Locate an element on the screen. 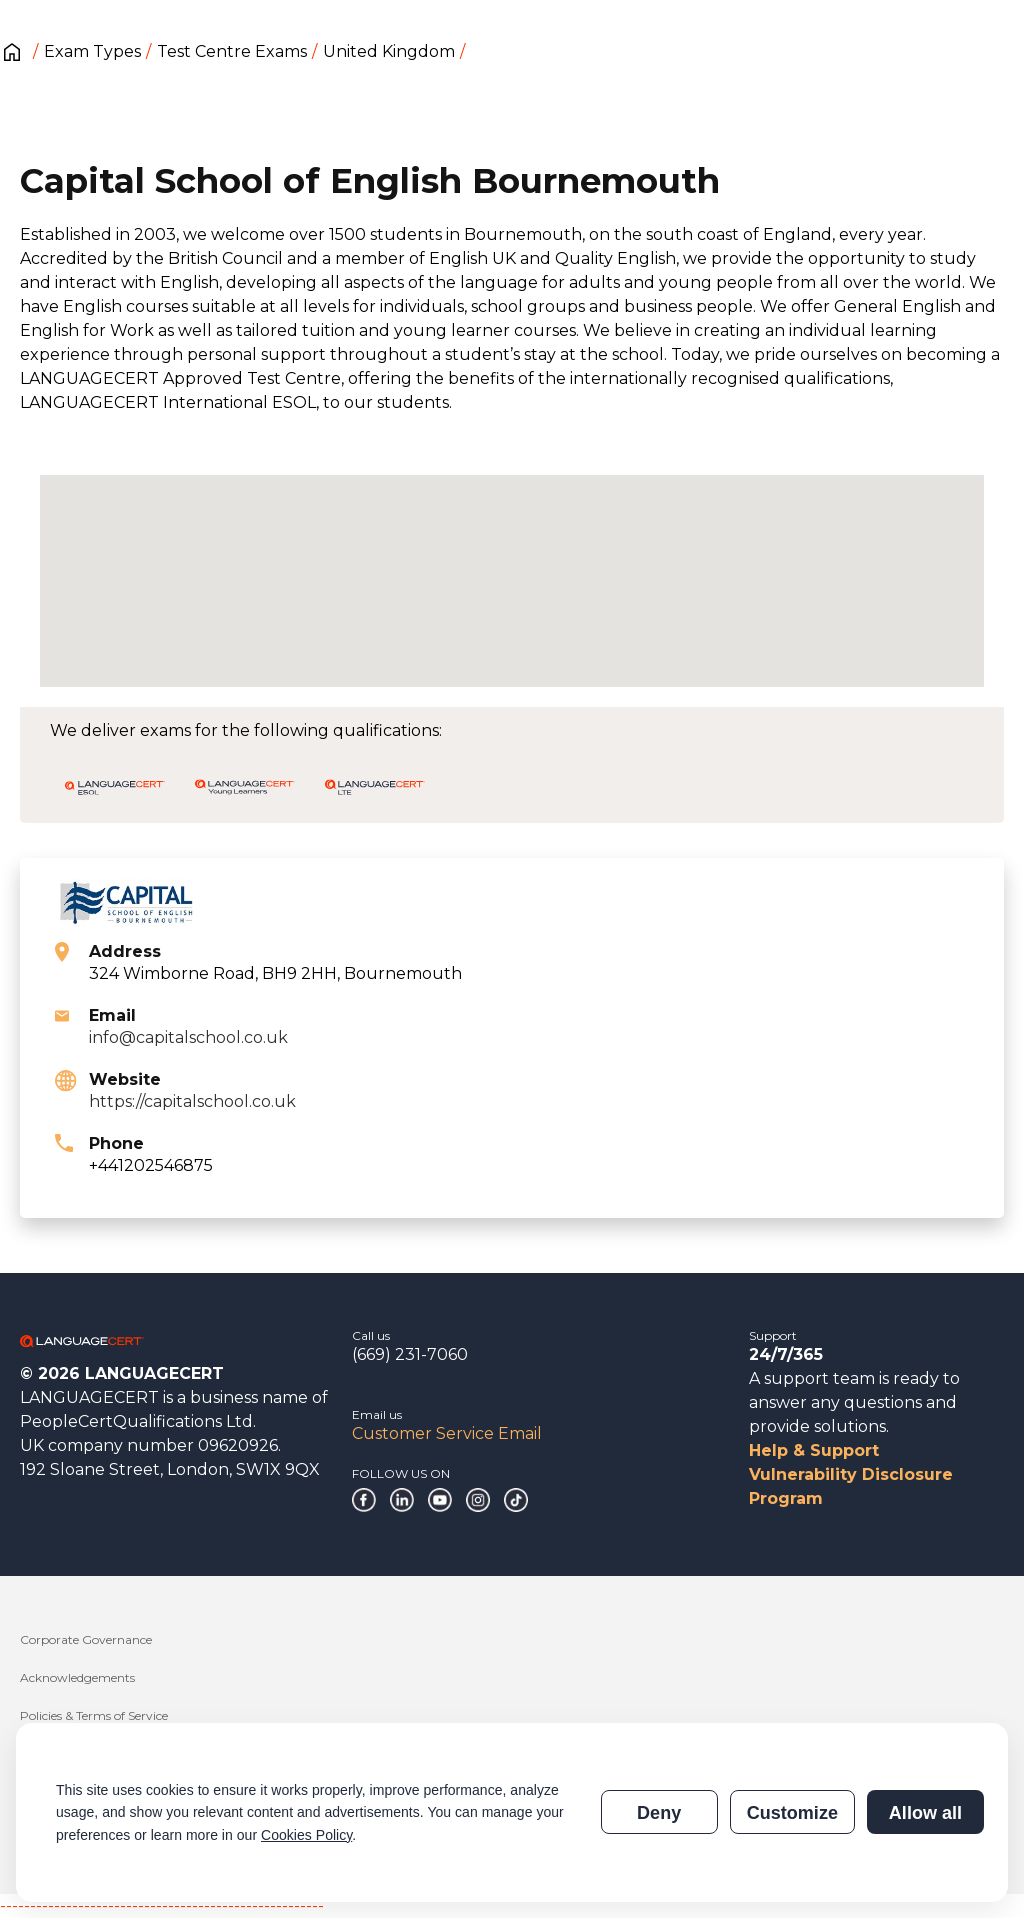 This screenshot has height=1918, width=1024. Acknowledgements is located at coordinates (77, 1677).